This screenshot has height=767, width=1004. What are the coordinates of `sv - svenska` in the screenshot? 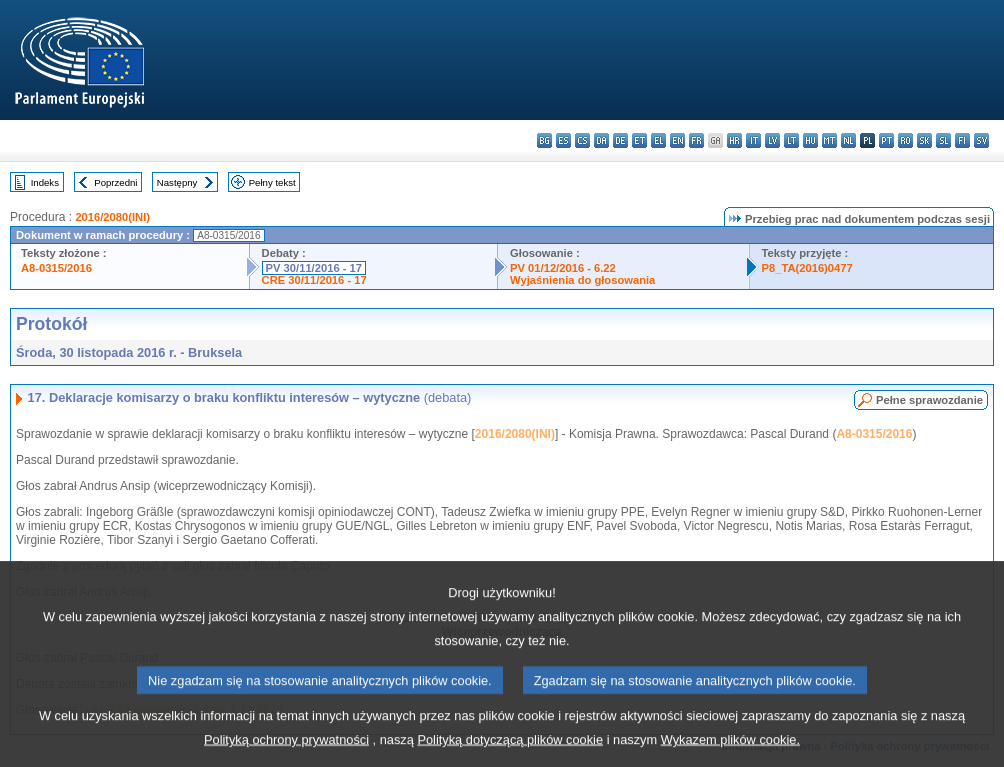 It's located at (981, 140).